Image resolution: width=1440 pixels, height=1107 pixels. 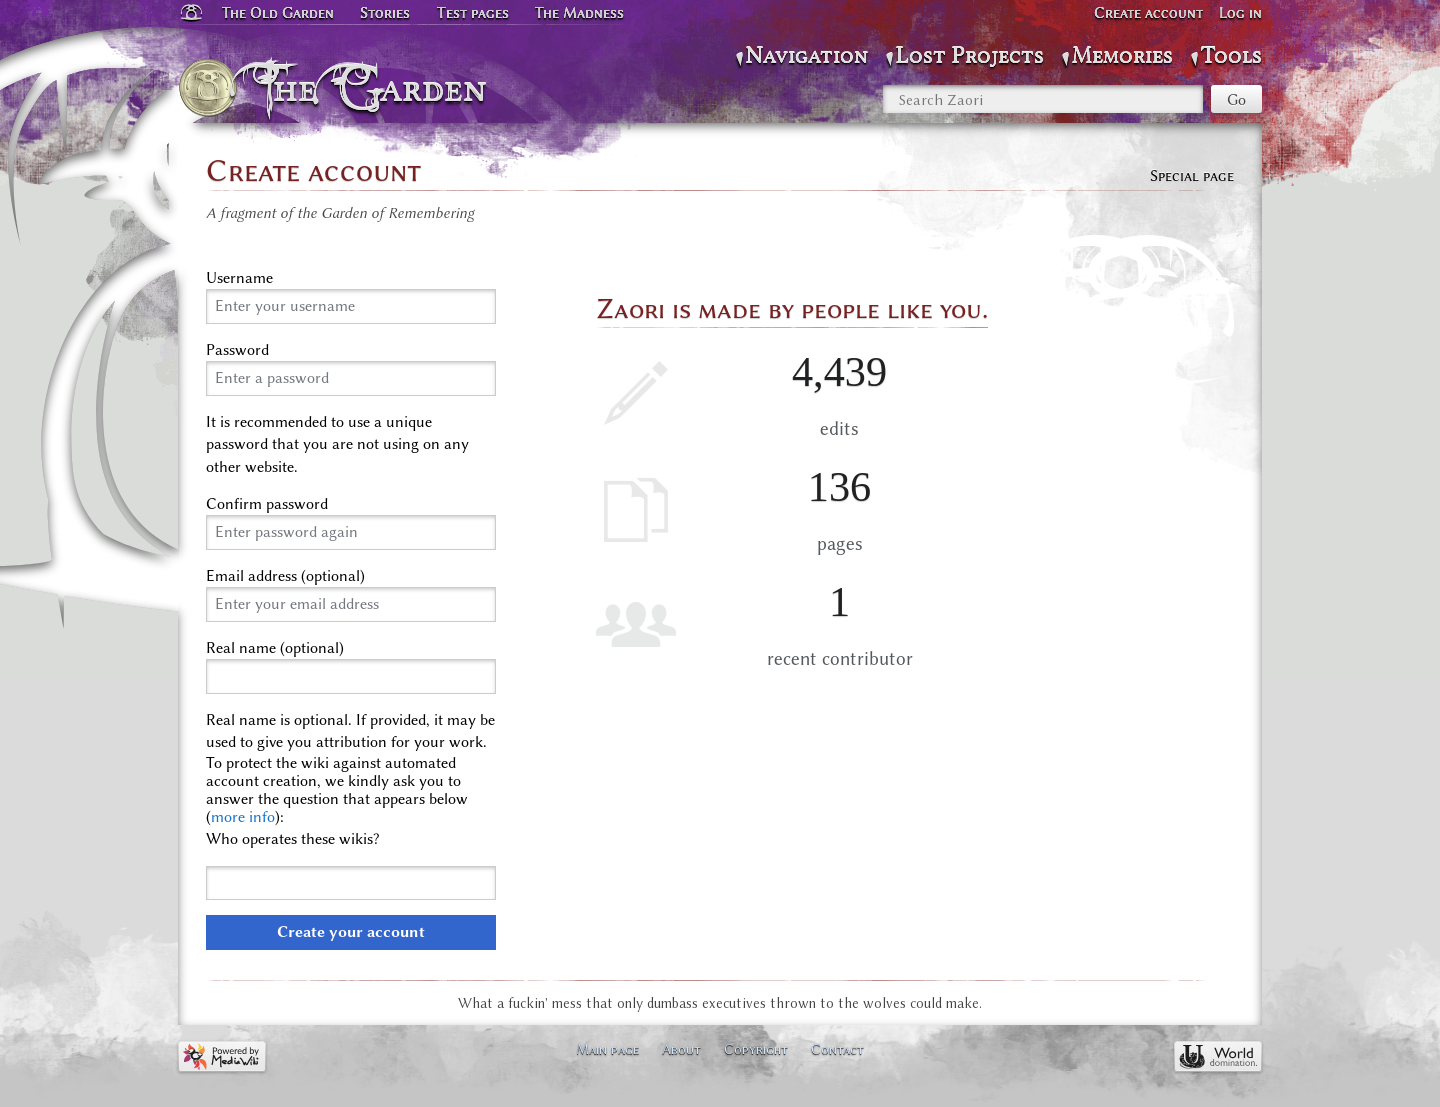 What do you see at coordinates (607, 1049) in the screenshot?
I see `Main page` at bounding box center [607, 1049].